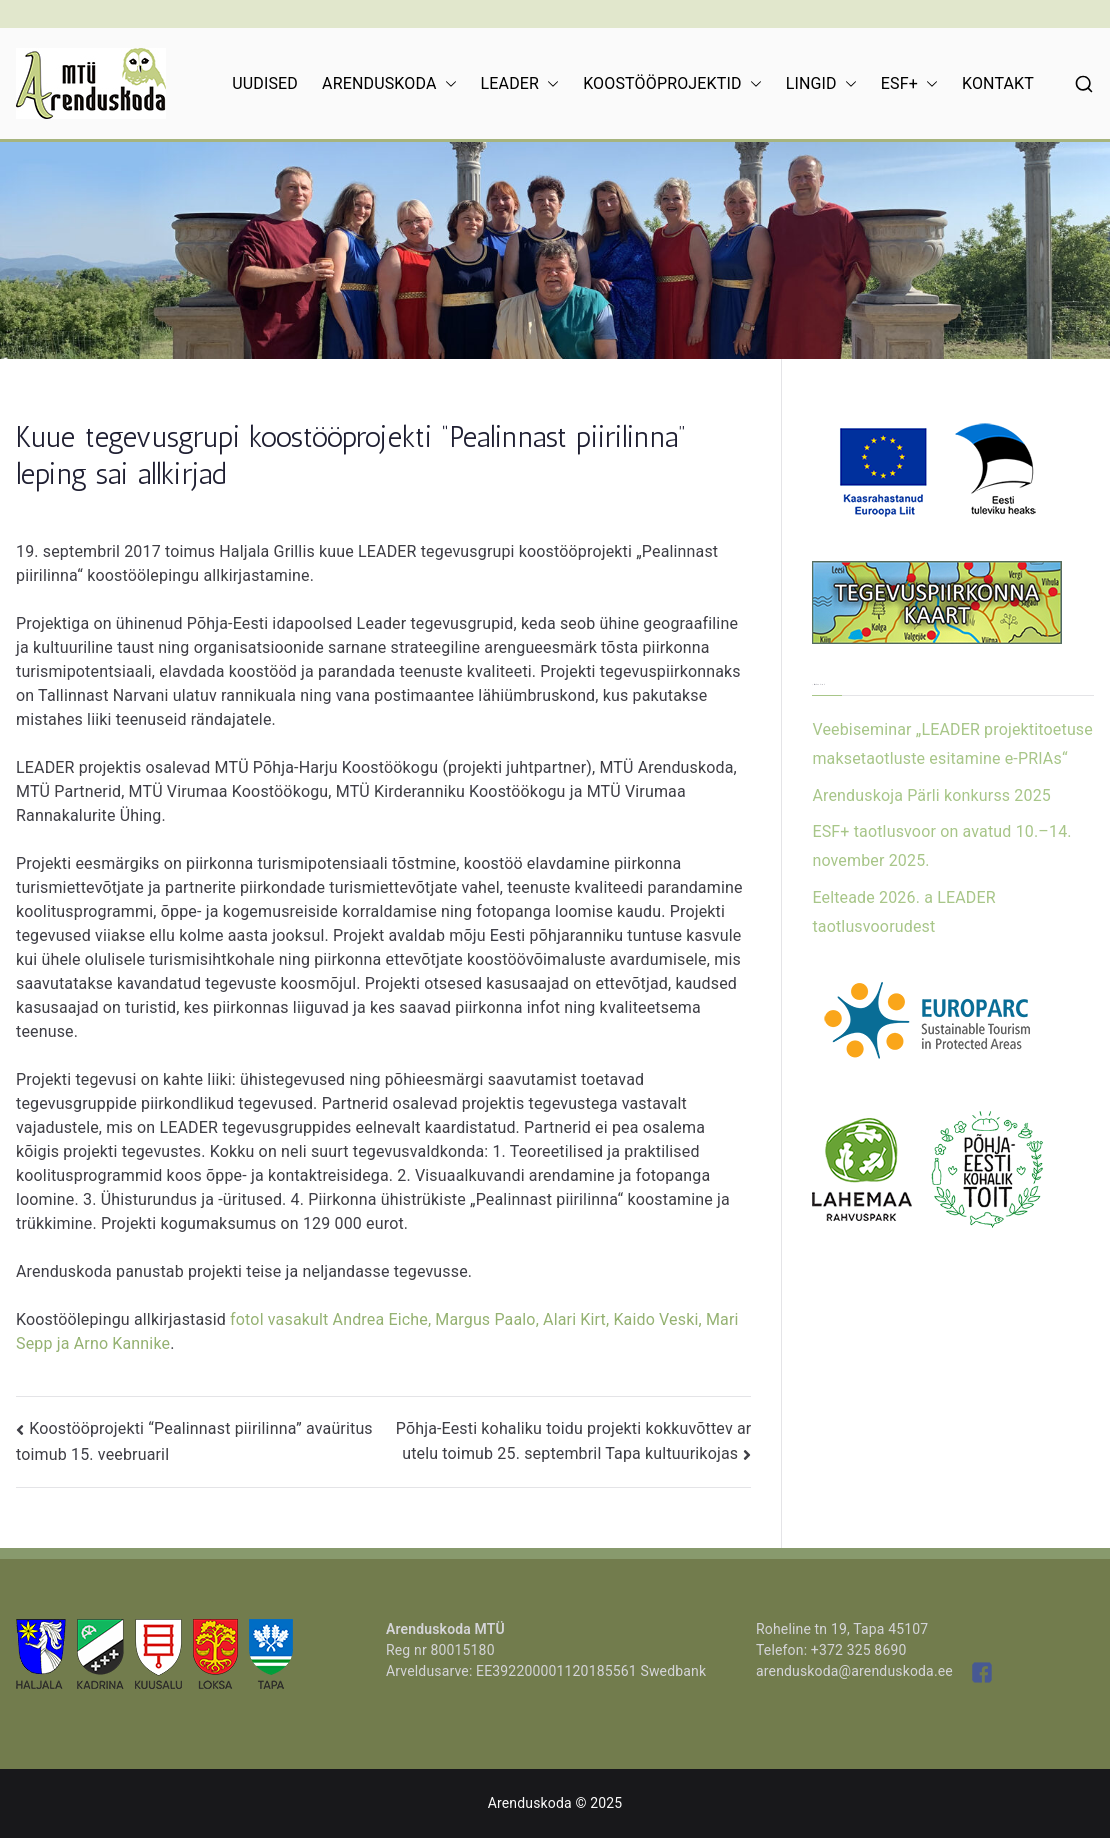 The width and height of the screenshot is (1110, 1838). I want to click on ARENDUSKODA, so click(389, 84).